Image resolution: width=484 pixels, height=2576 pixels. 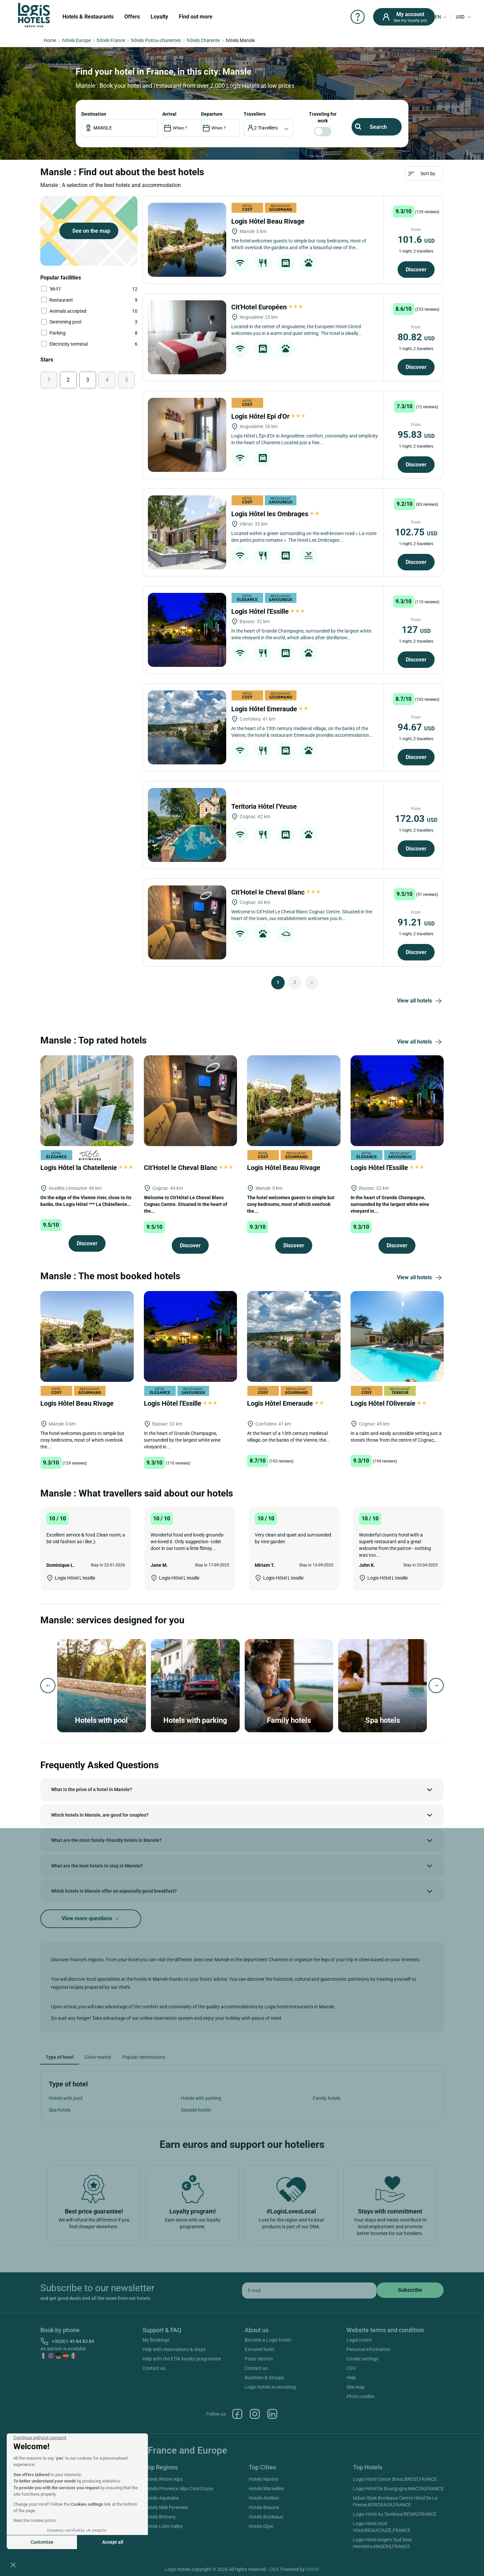 I want to click on [button], so click(x=13, y=2564).